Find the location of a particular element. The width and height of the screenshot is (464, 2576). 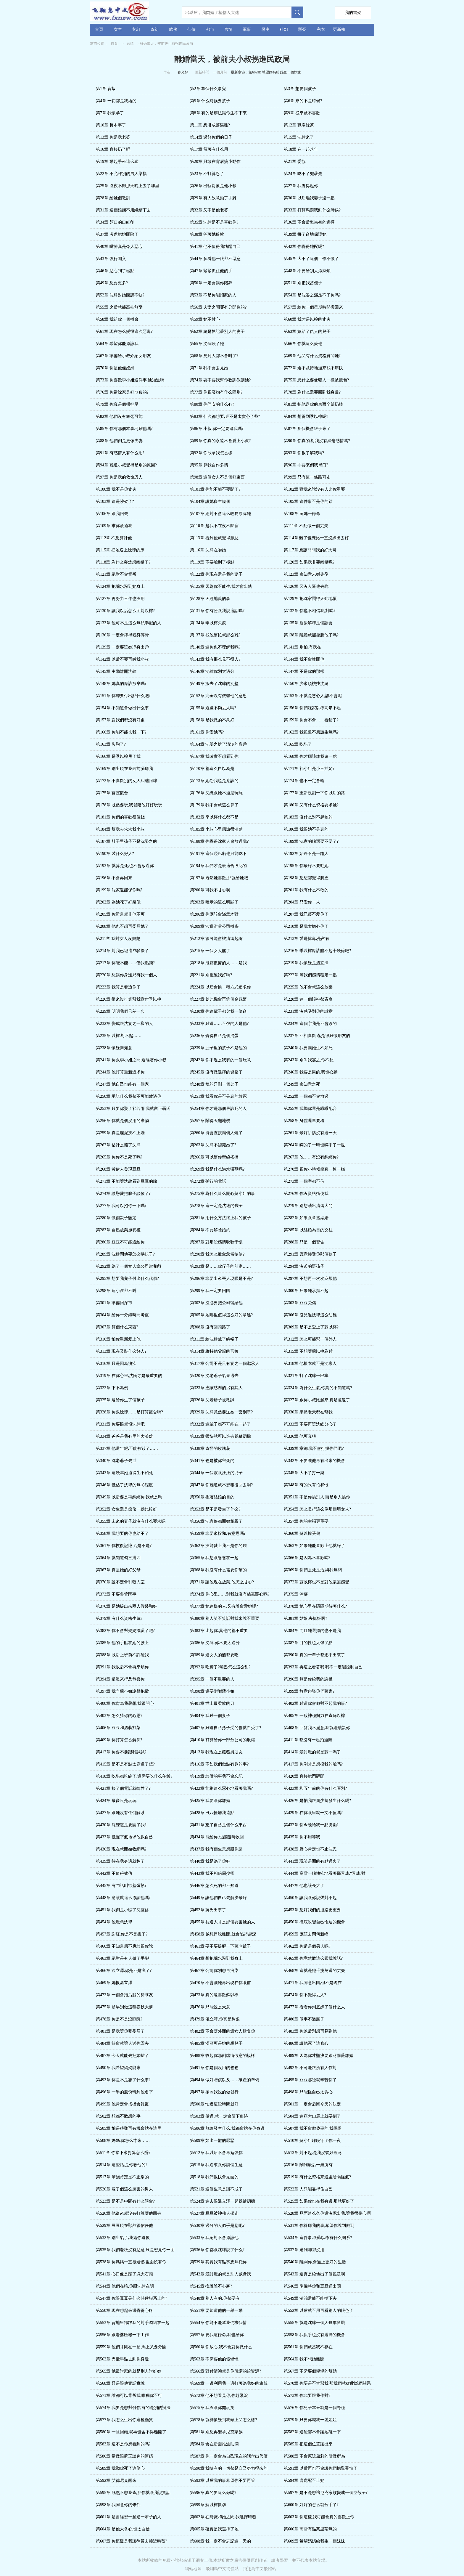

第450章 讓我跟你說聲對不起 is located at coordinates (310, 1898).